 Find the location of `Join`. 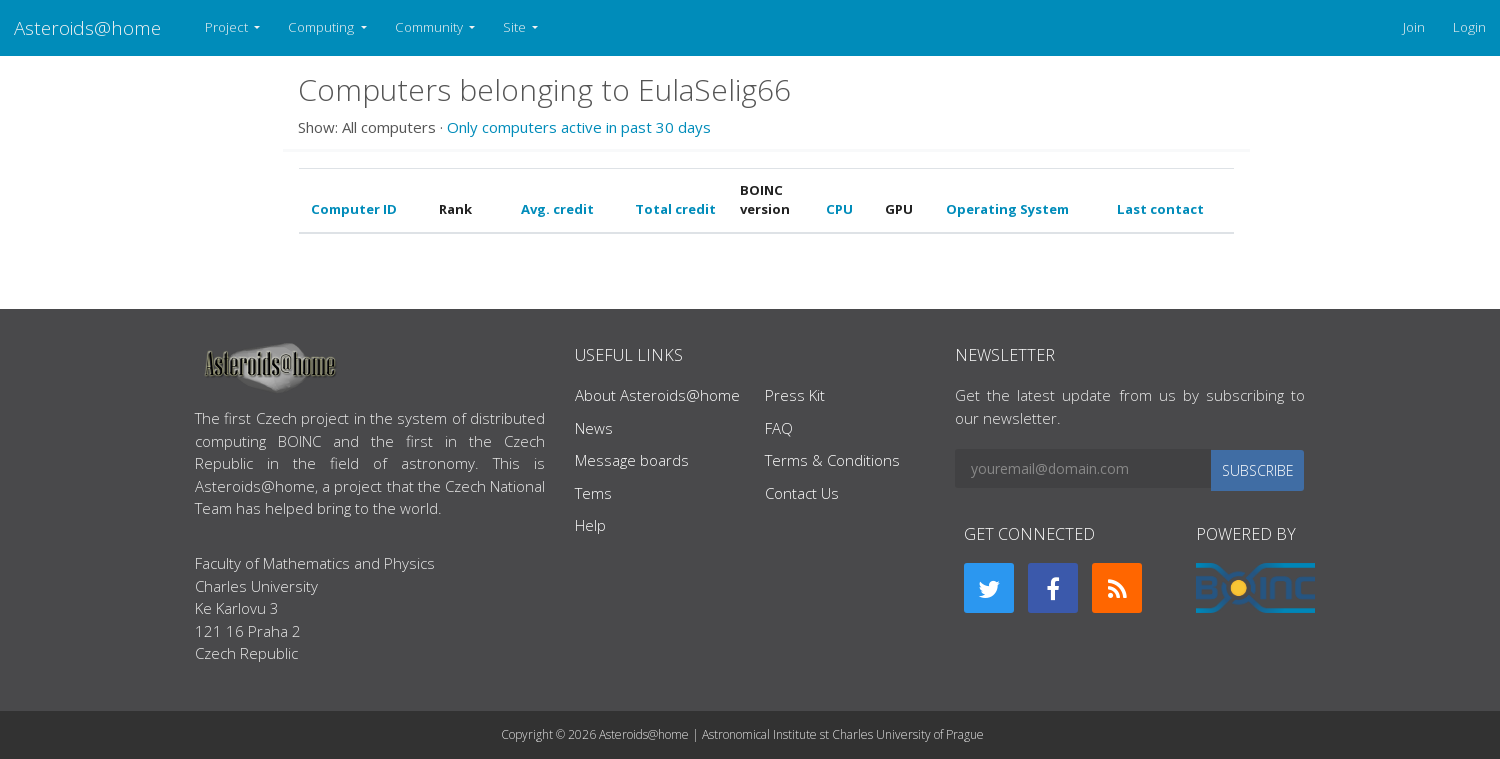

Join is located at coordinates (1414, 27).